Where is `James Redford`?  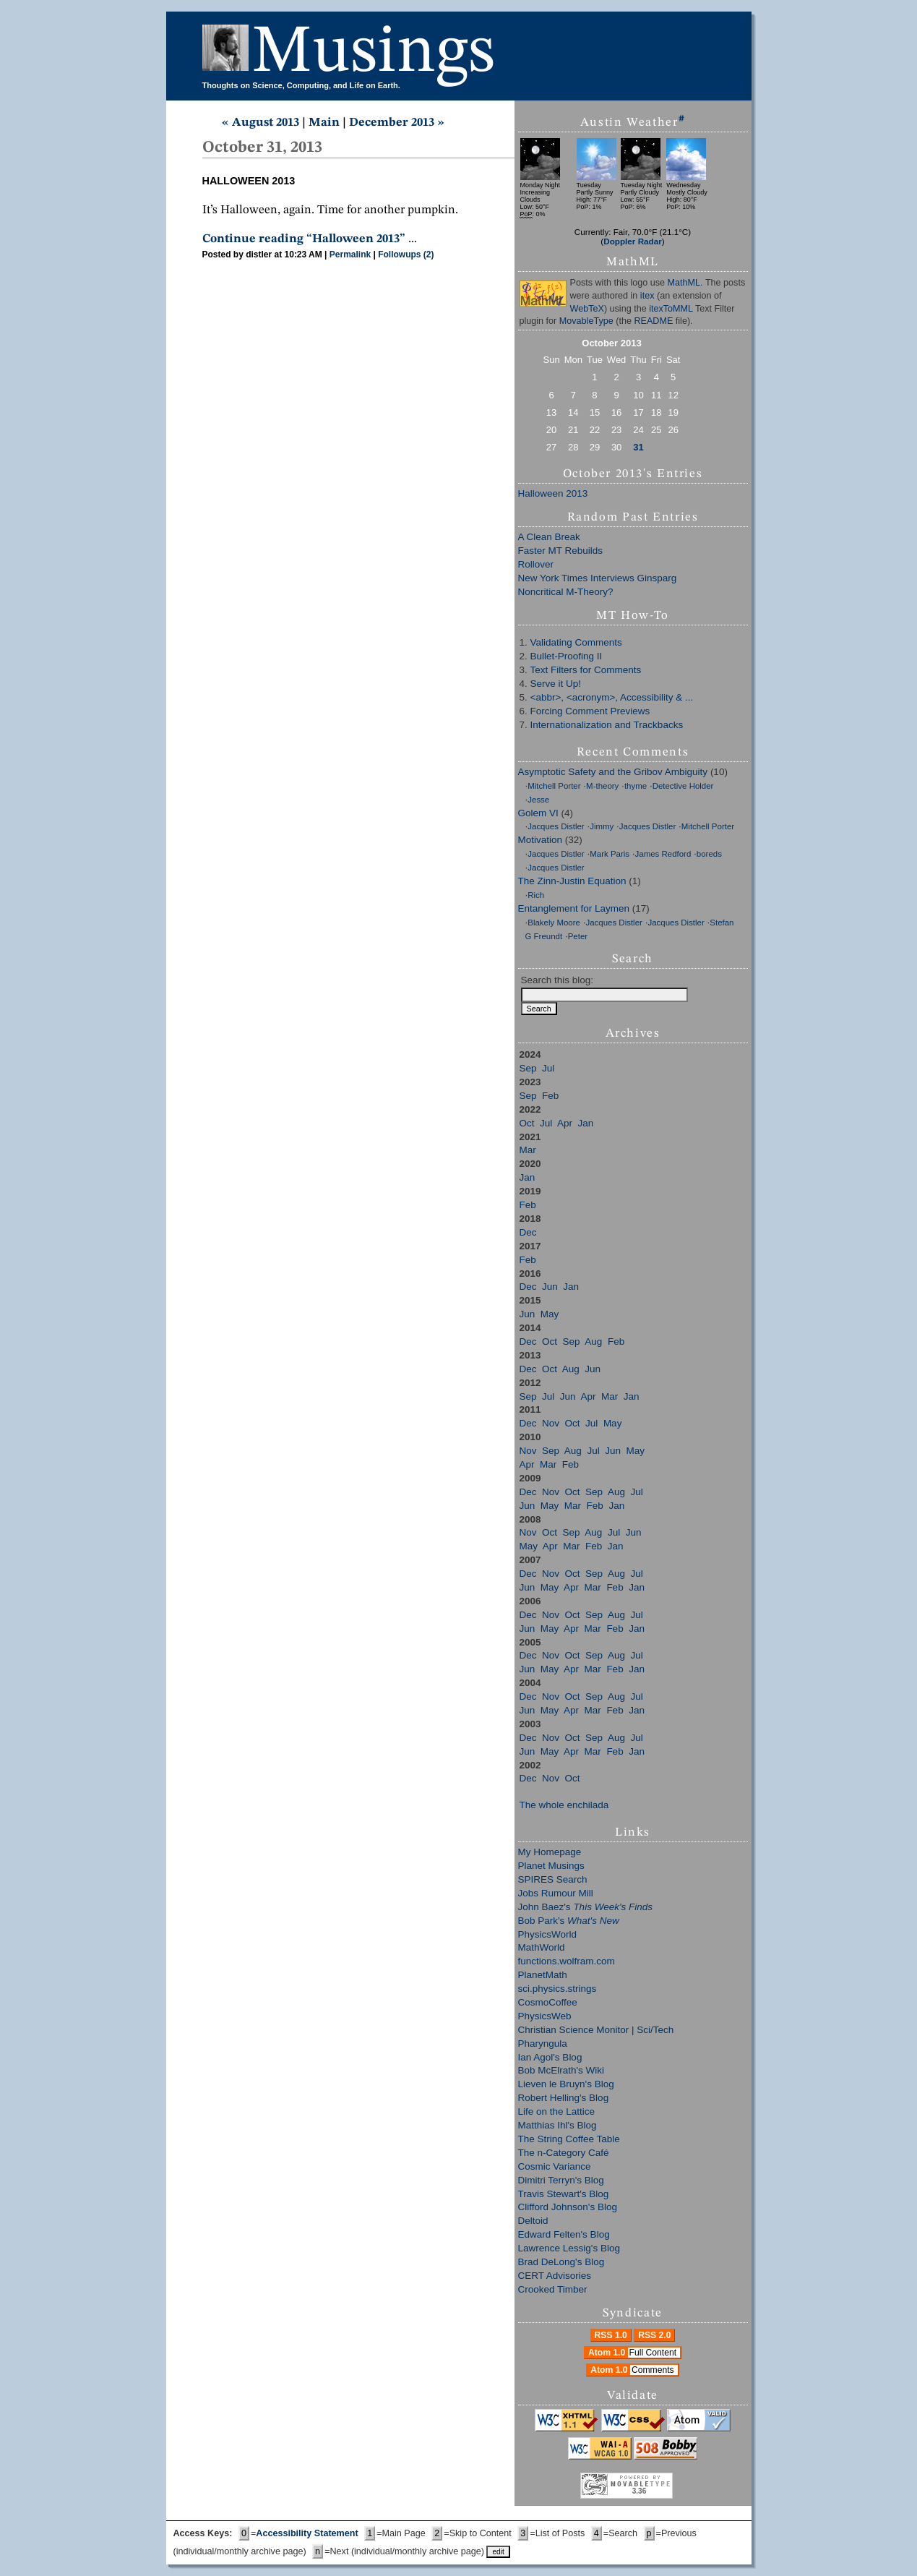 James Redford is located at coordinates (663, 854).